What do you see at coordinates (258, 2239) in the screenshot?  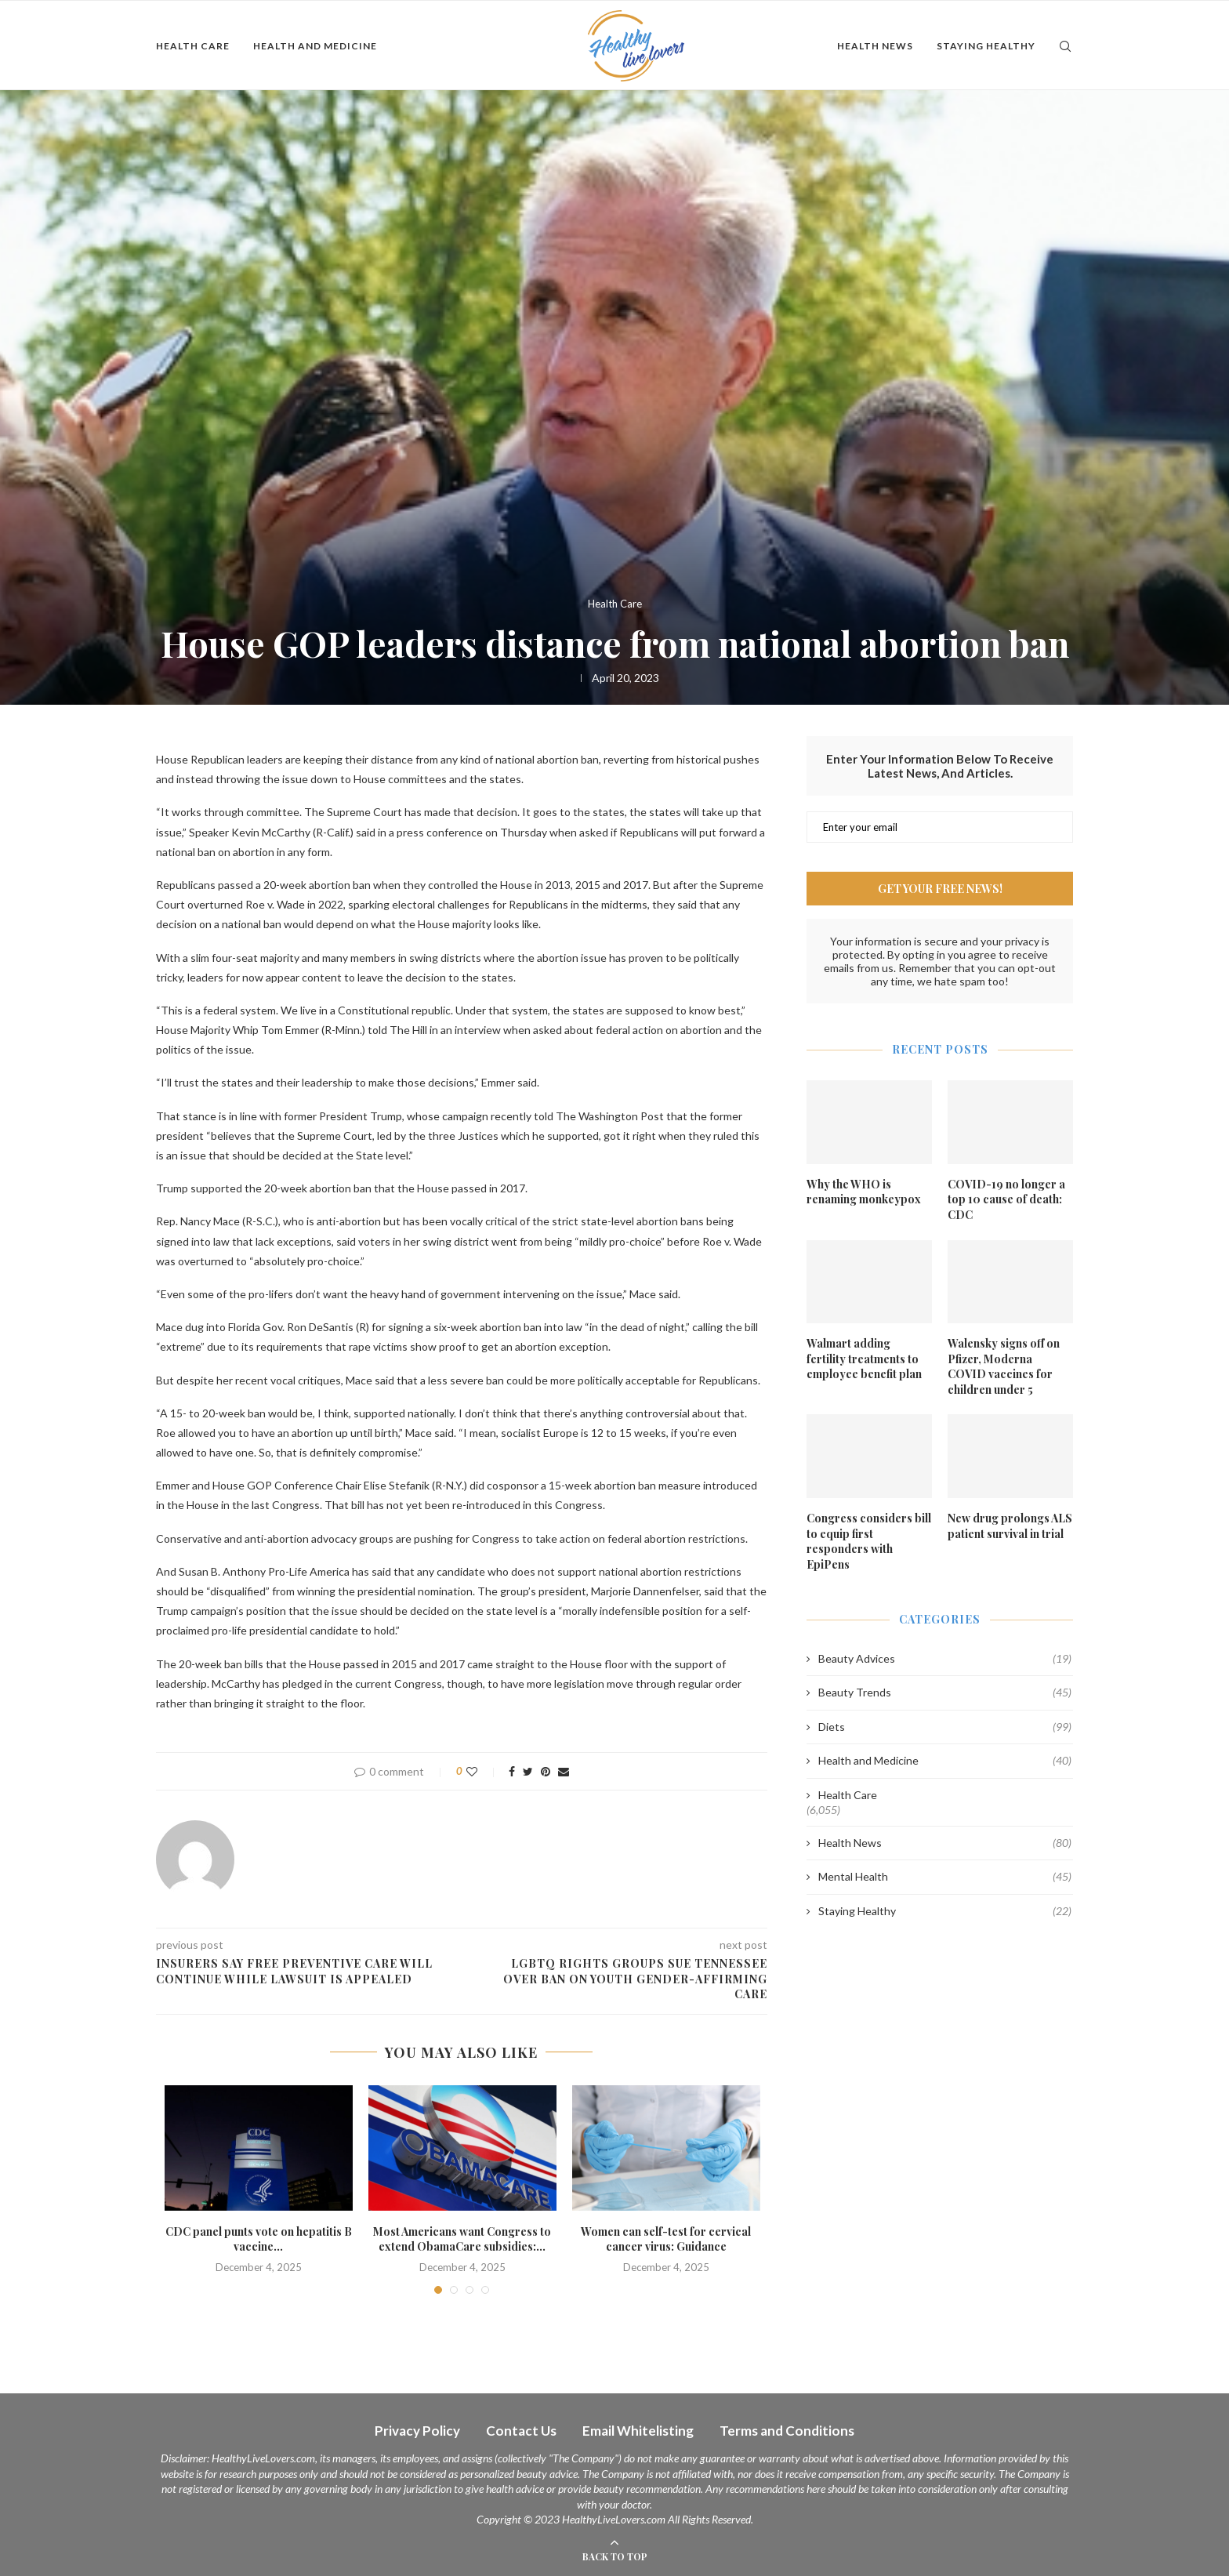 I see `CDC panel punts vote on hepatitis B vaccine...` at bounding box center [258, 2239].